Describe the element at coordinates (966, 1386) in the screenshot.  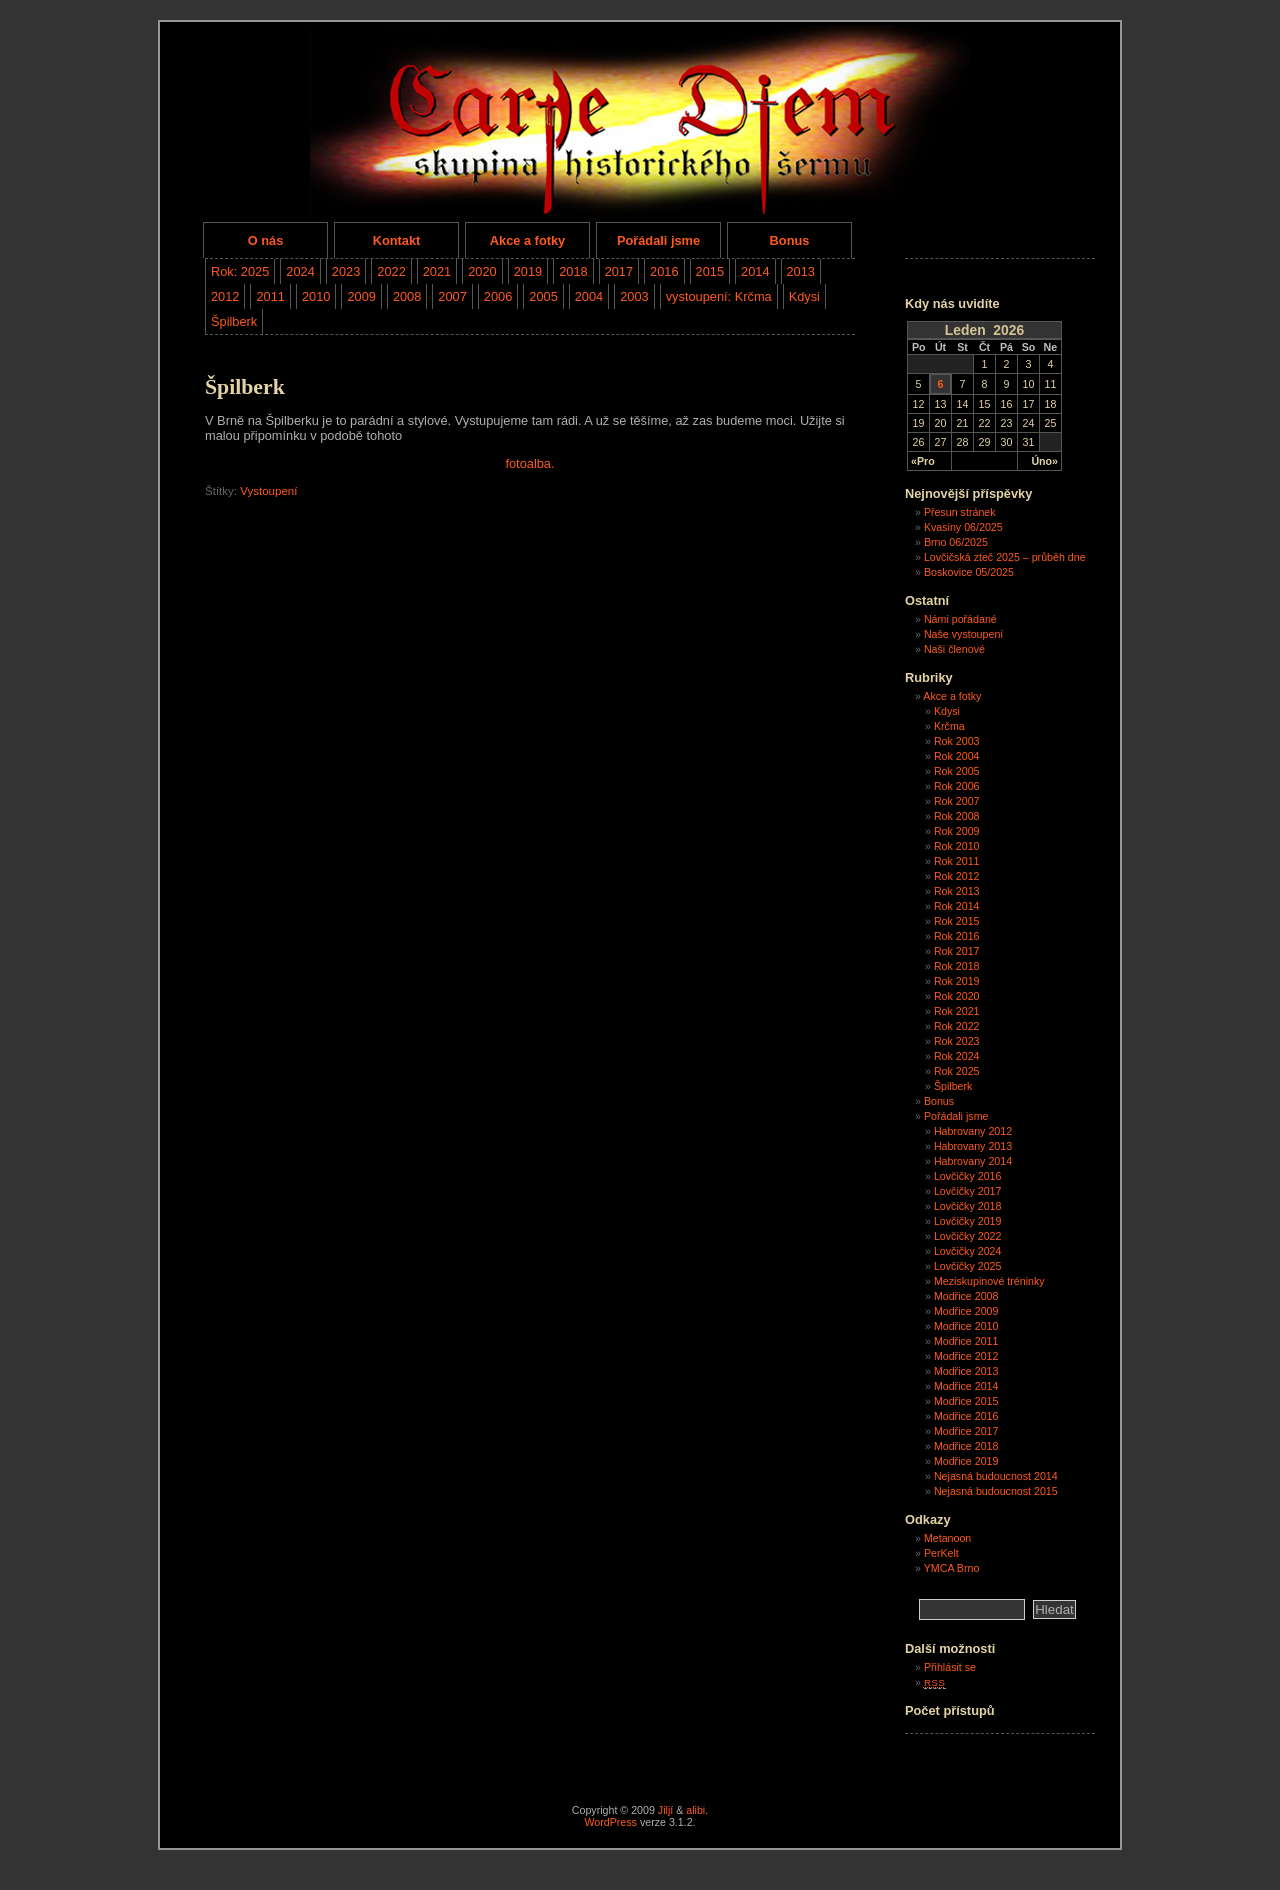
I see `Modřice 2014` at that location.